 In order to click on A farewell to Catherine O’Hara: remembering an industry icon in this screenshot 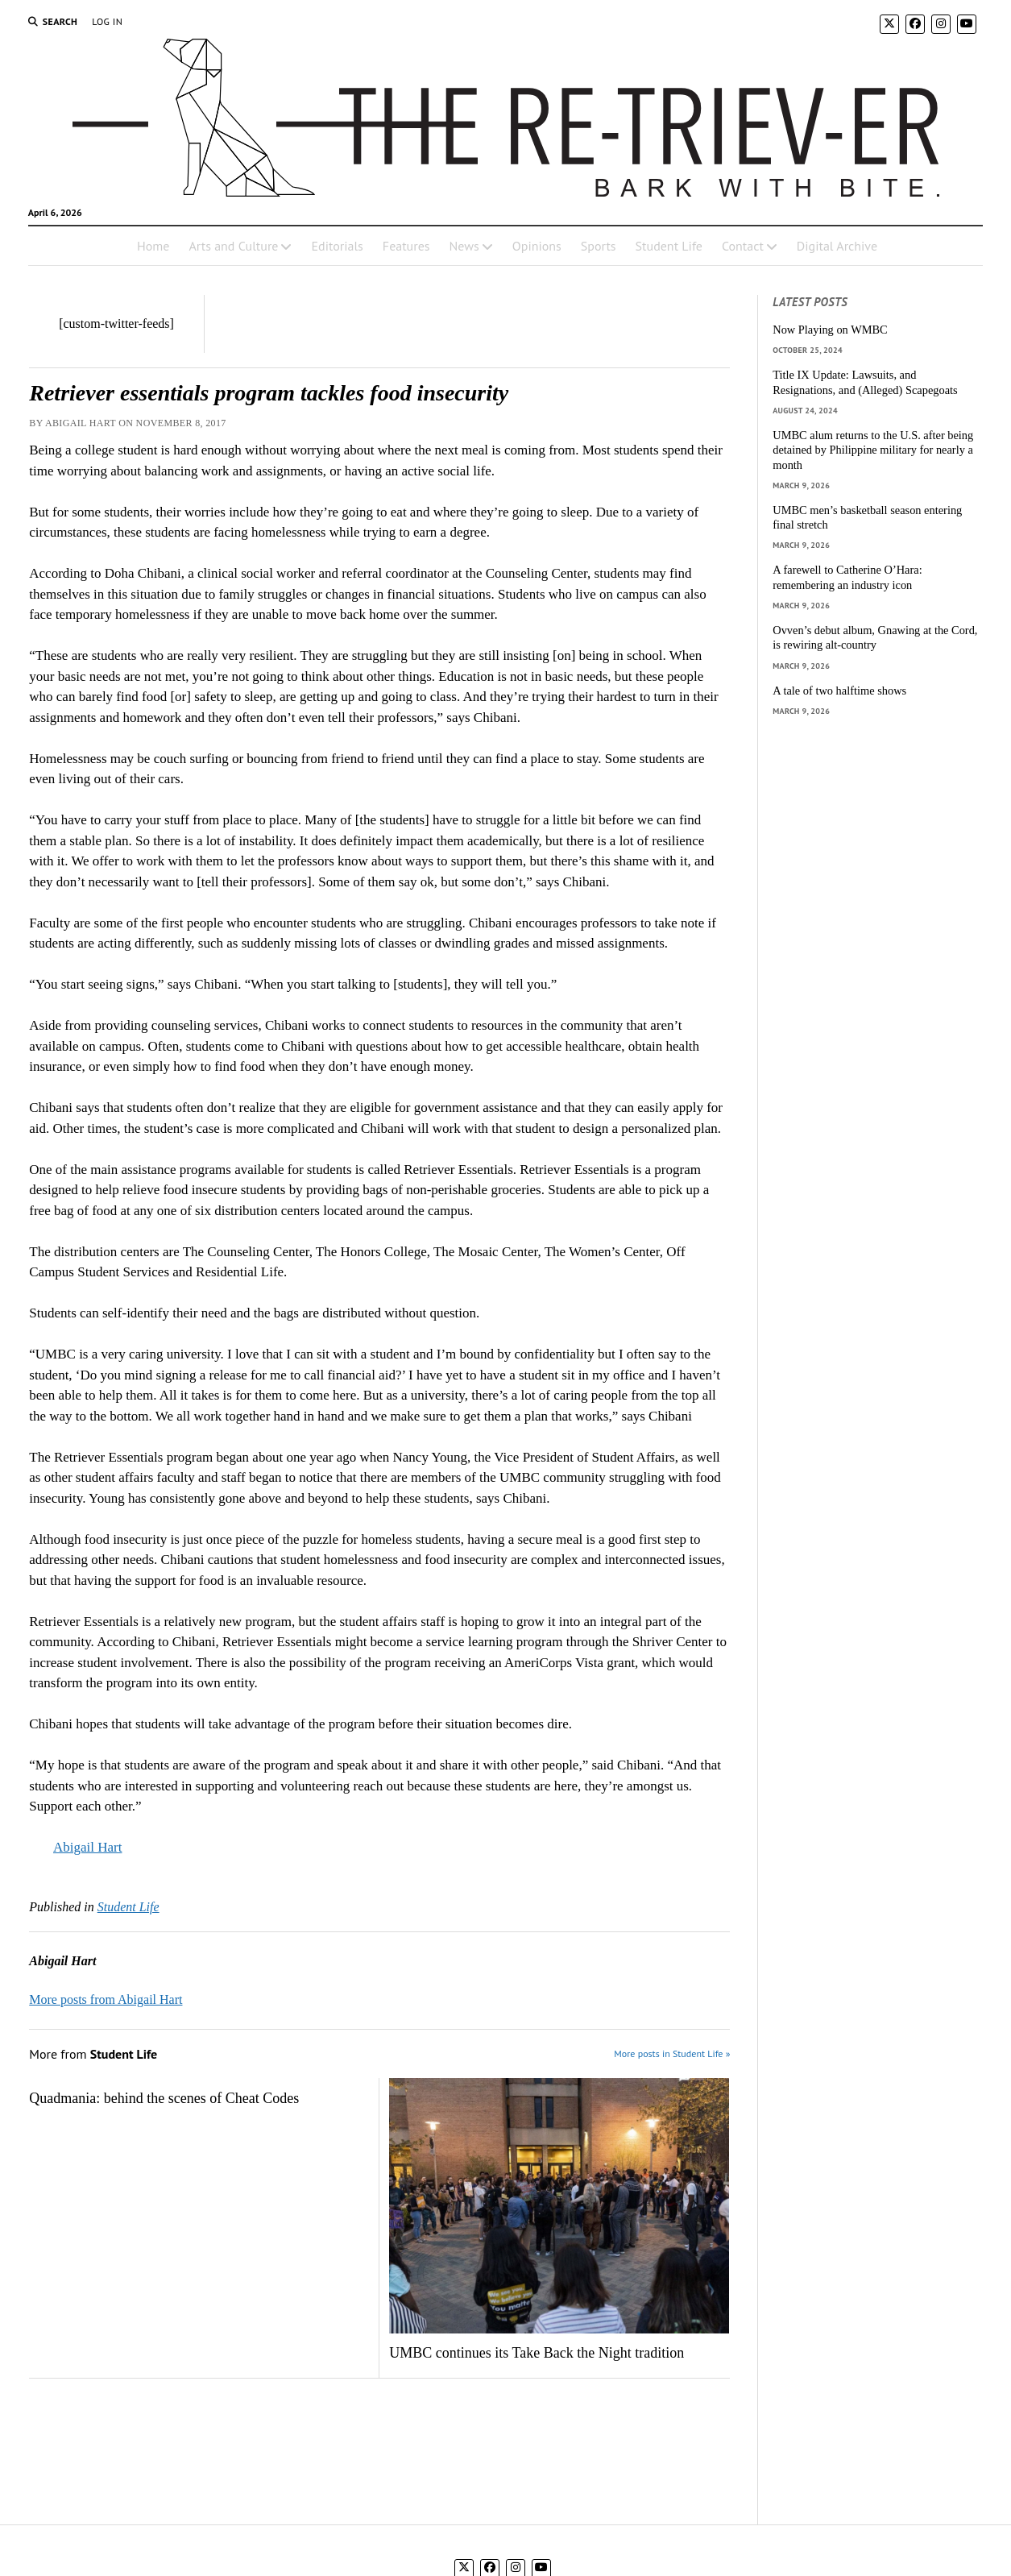, I will do `click(847, 577)`.